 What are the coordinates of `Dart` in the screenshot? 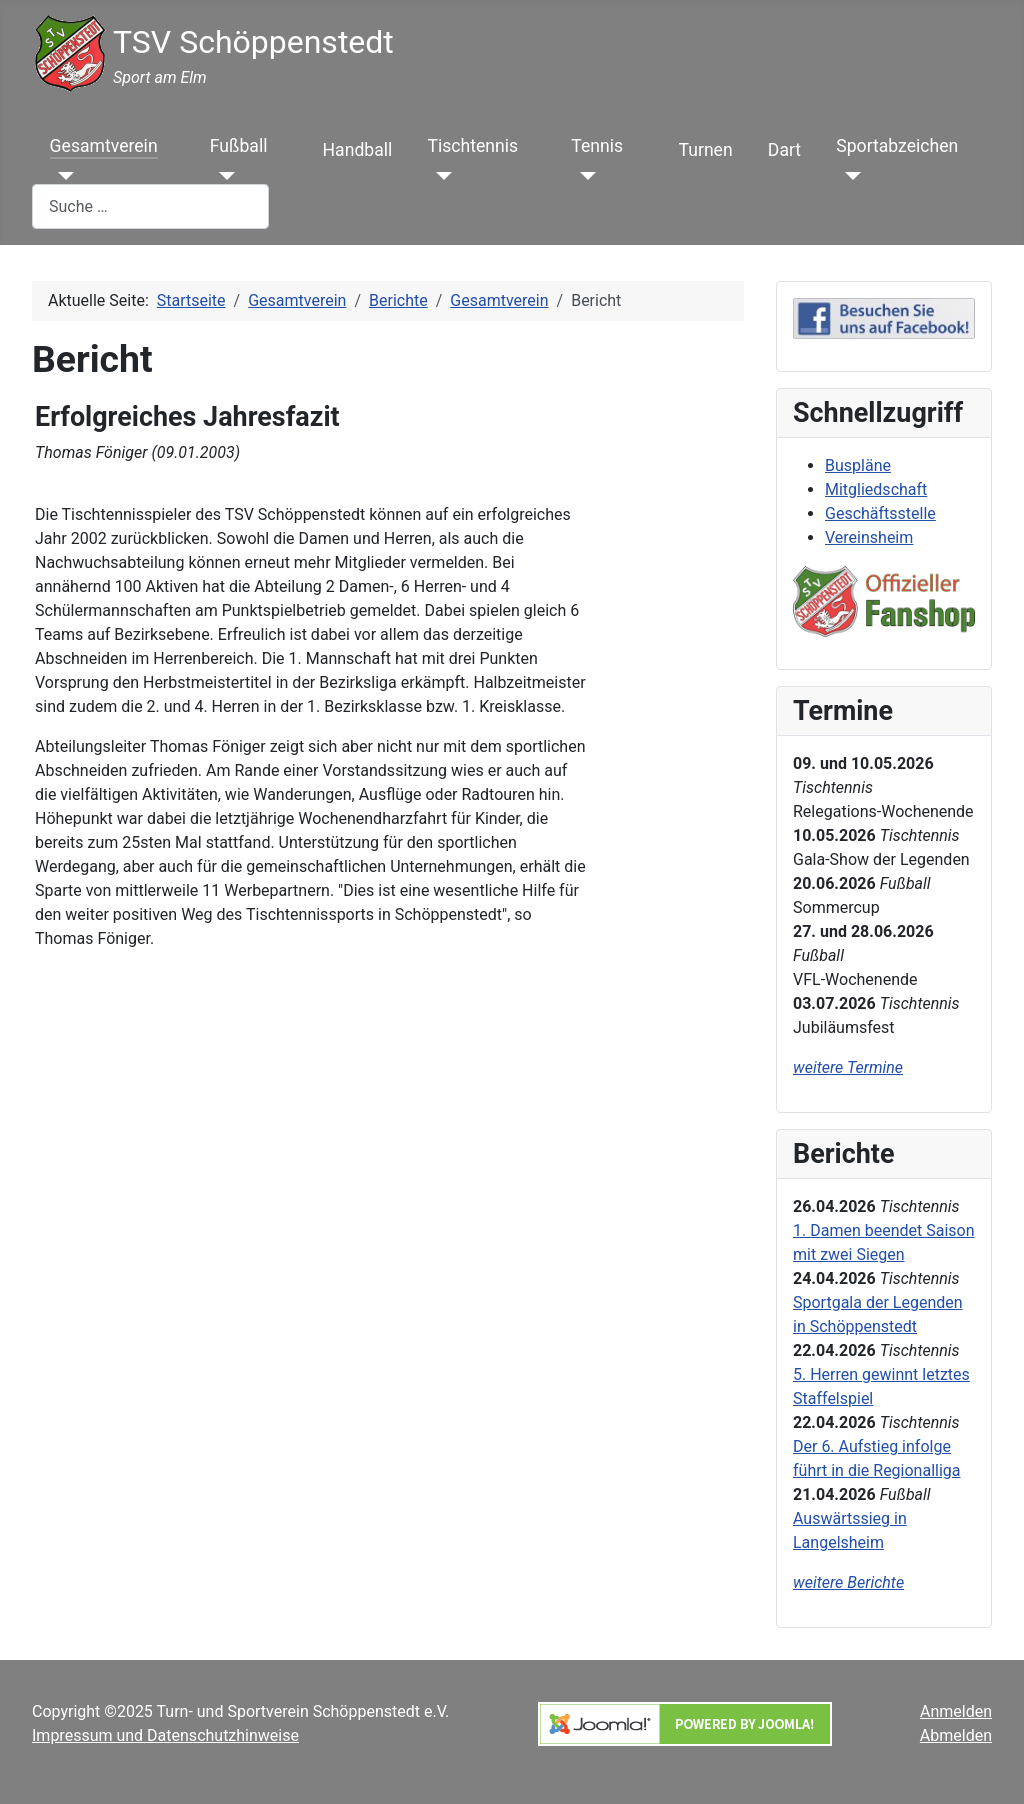 It's located at (784, 150).